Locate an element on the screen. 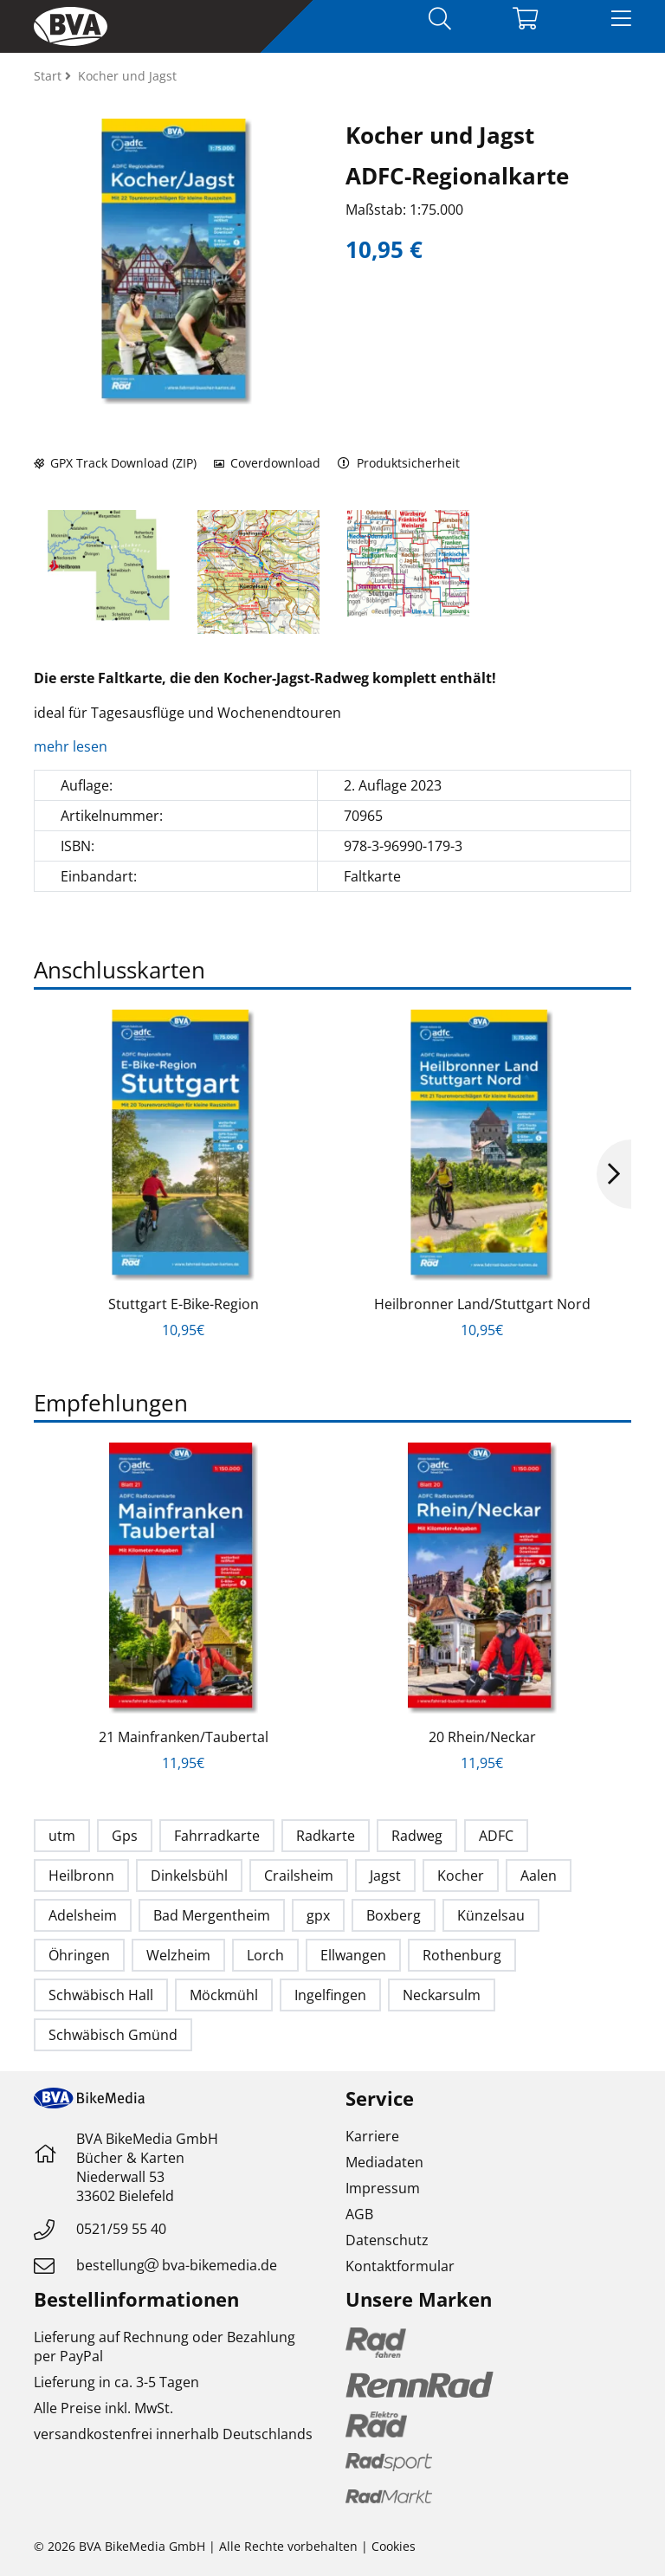  Fahrradkarte is located at coordinates (217, 1835).